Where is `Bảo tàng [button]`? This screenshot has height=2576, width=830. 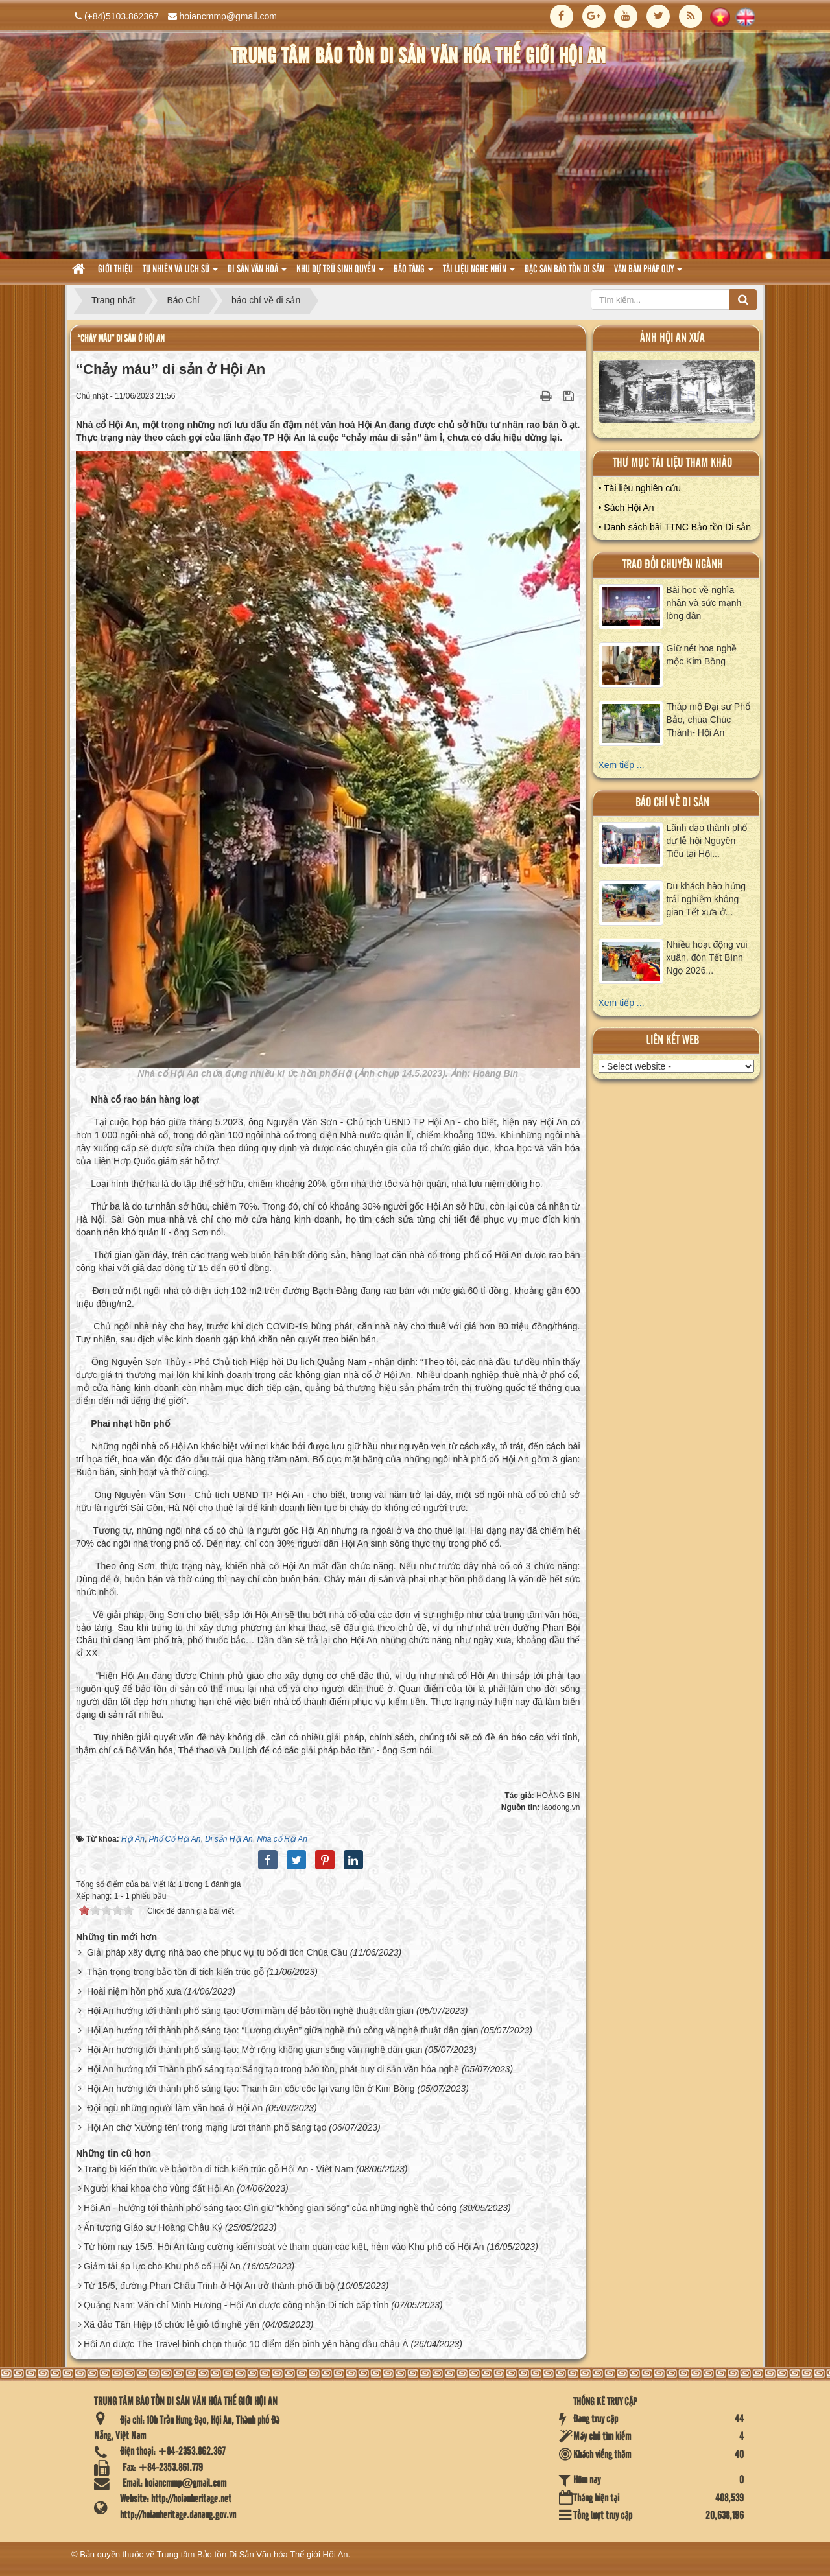
Bảo tàng [button] is located at coordinates (413, 273).